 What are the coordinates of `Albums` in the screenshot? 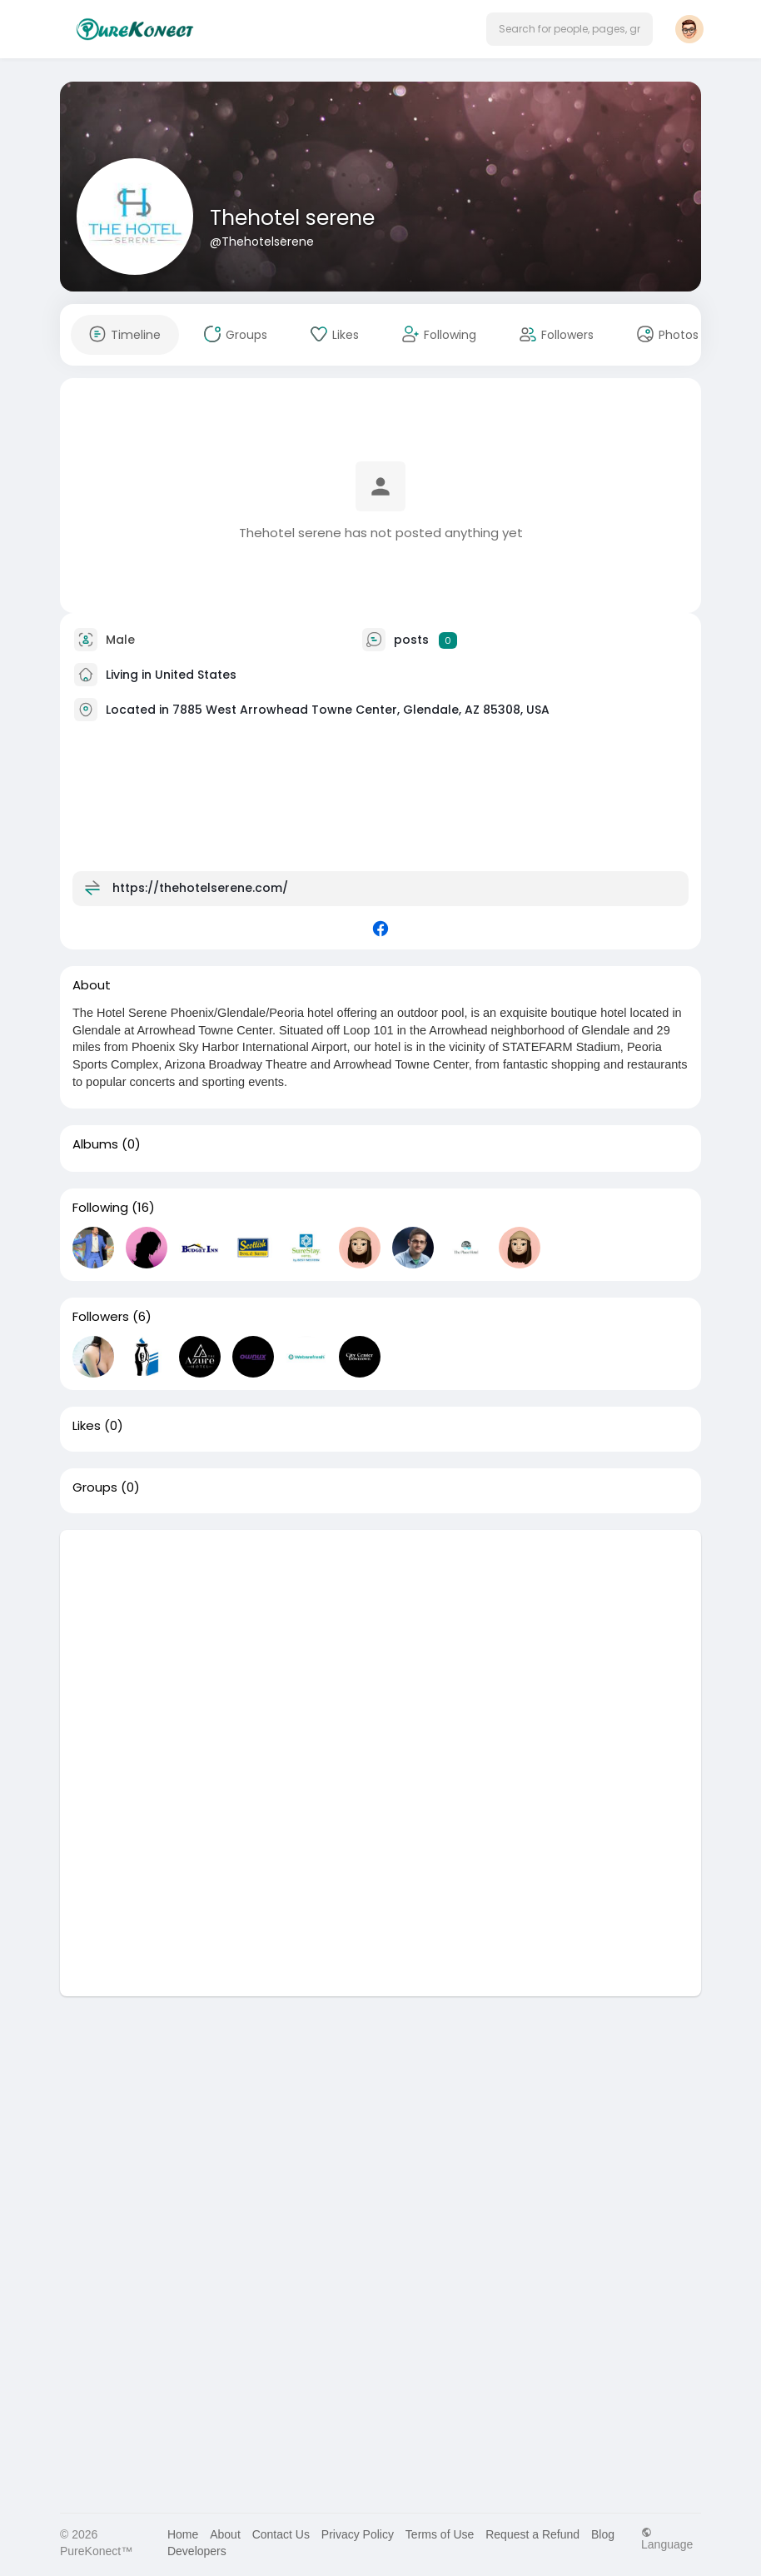 It's located at (95, 1144).